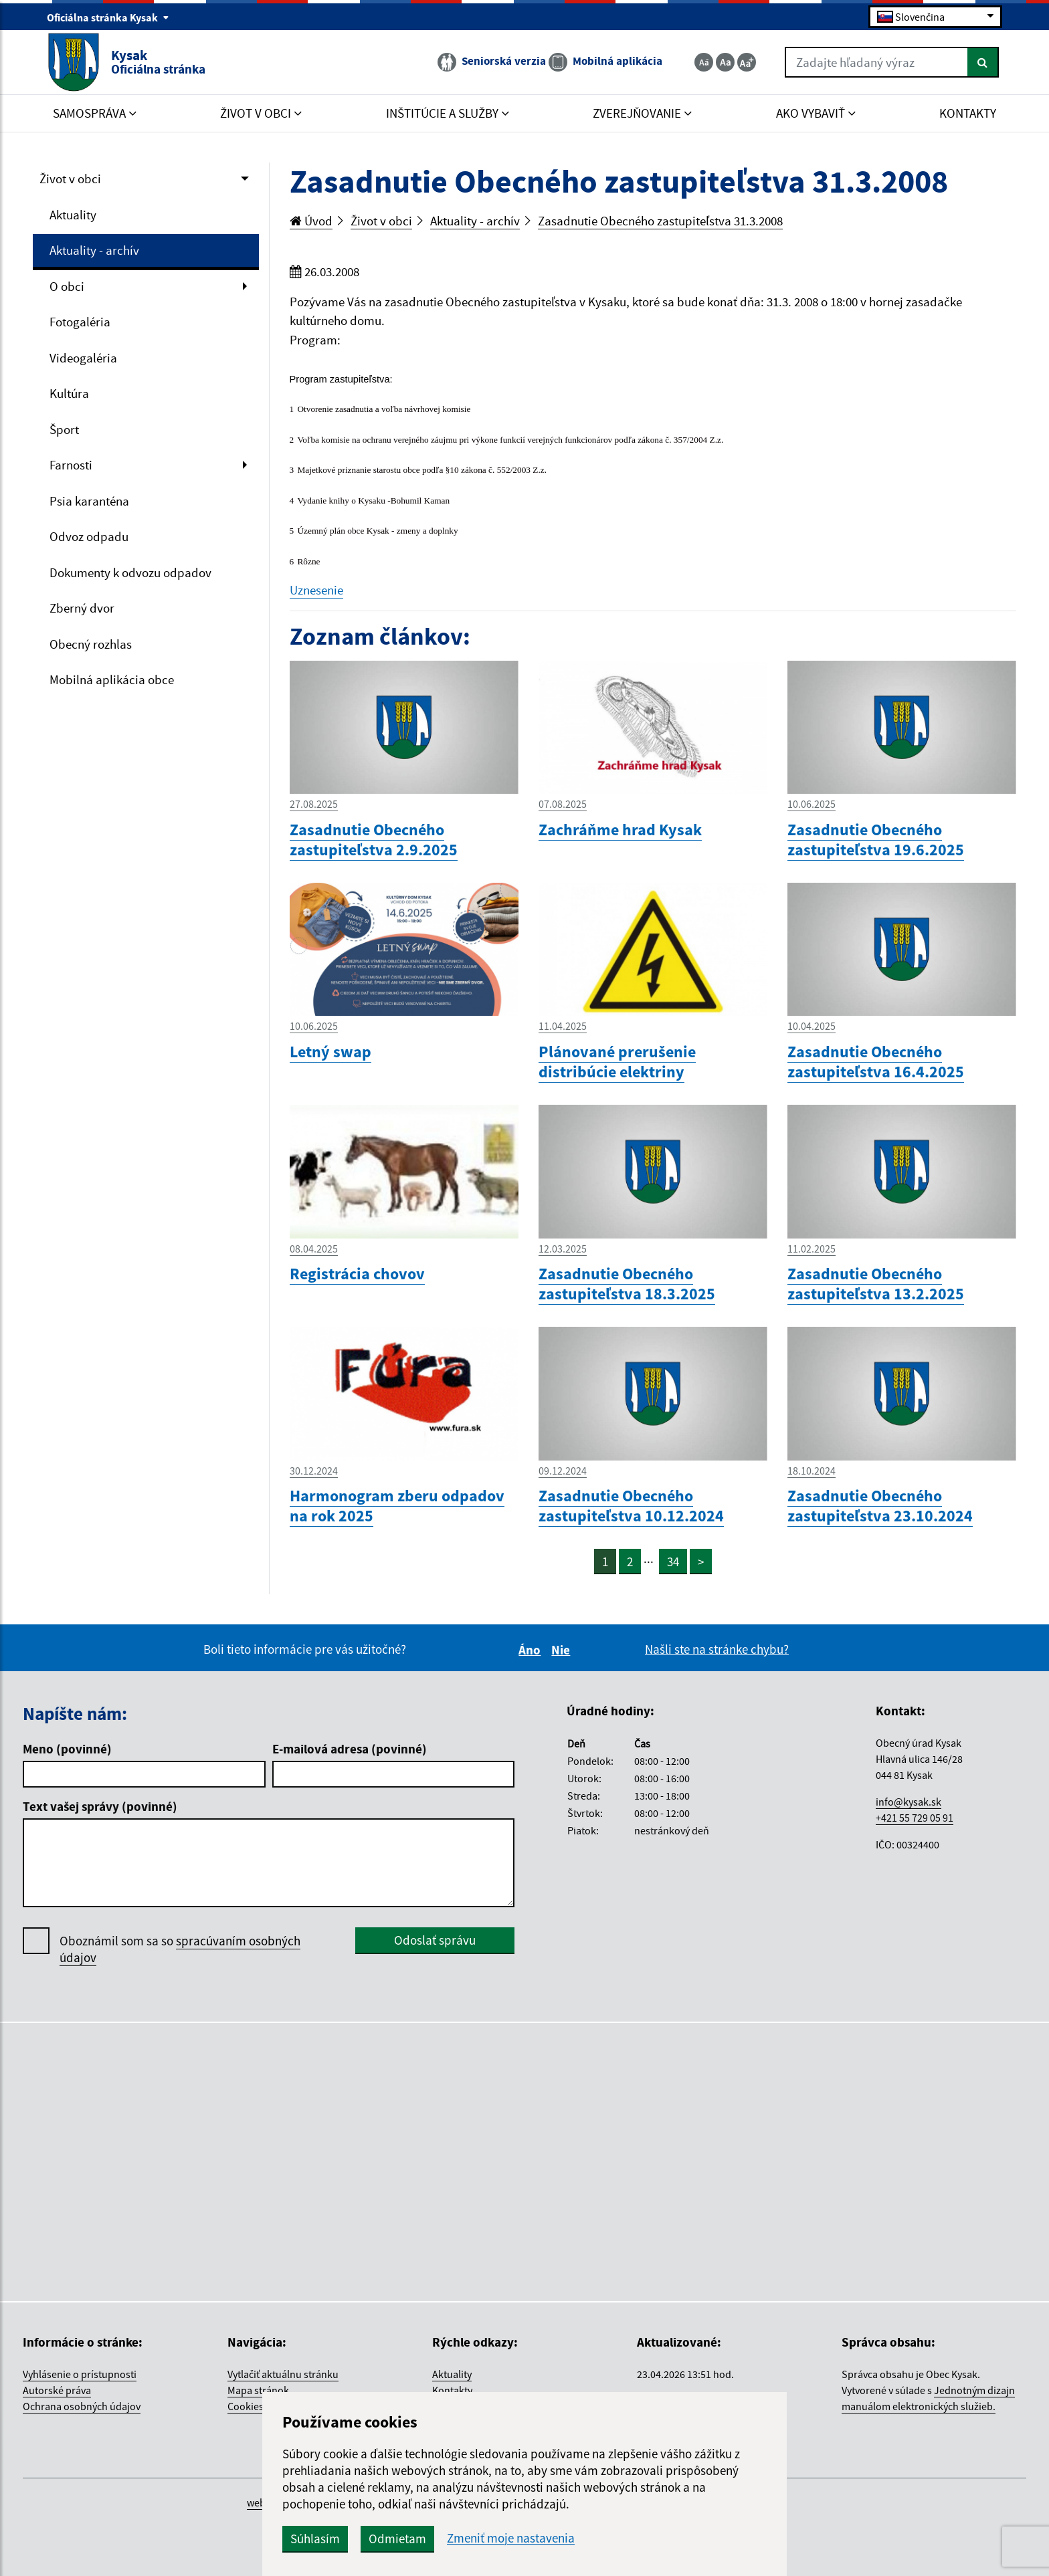 This screenshot has height=2576, width=1049. What do you see at coordinates (81, 2406) in the screenshot?
I see `Ochrana osobných údajov` at bounding box center [81, 2406].